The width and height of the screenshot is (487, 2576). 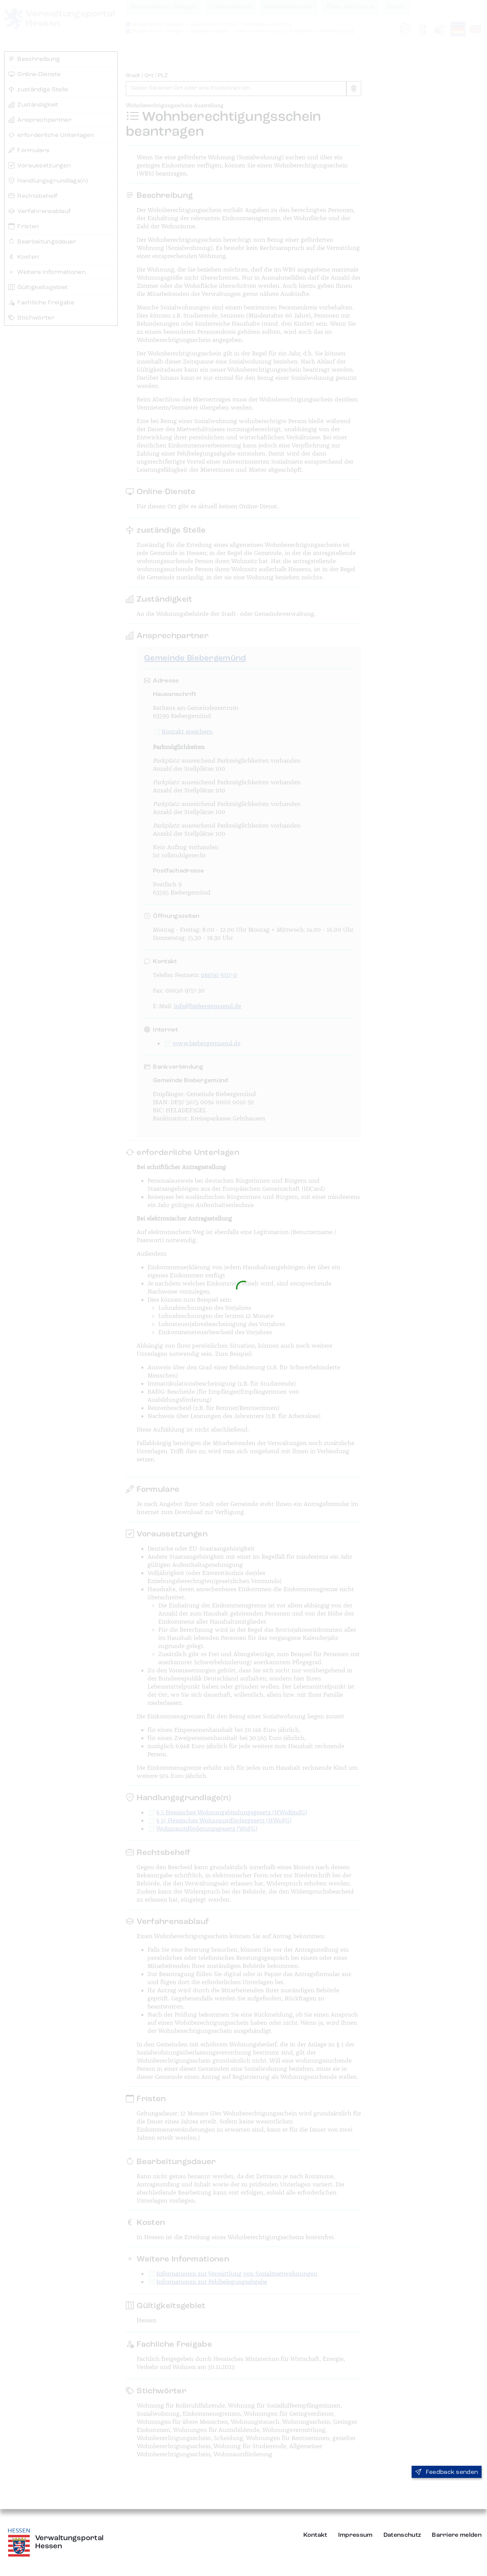 I want to click on Datenschutz, so click(x=402, y=2535).